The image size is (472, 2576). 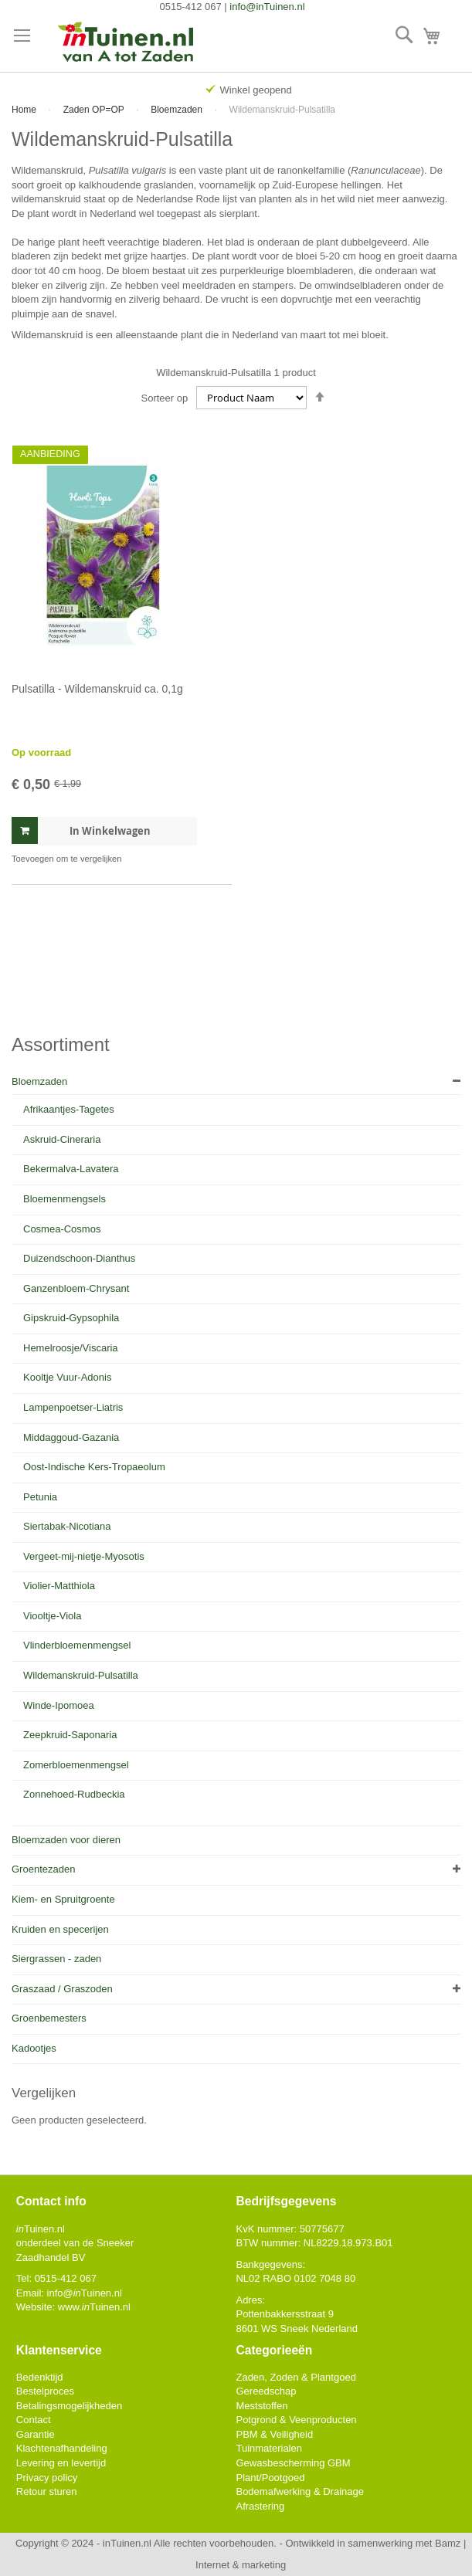 I want to click on Bestelproces, so click(x=45, y=2391).